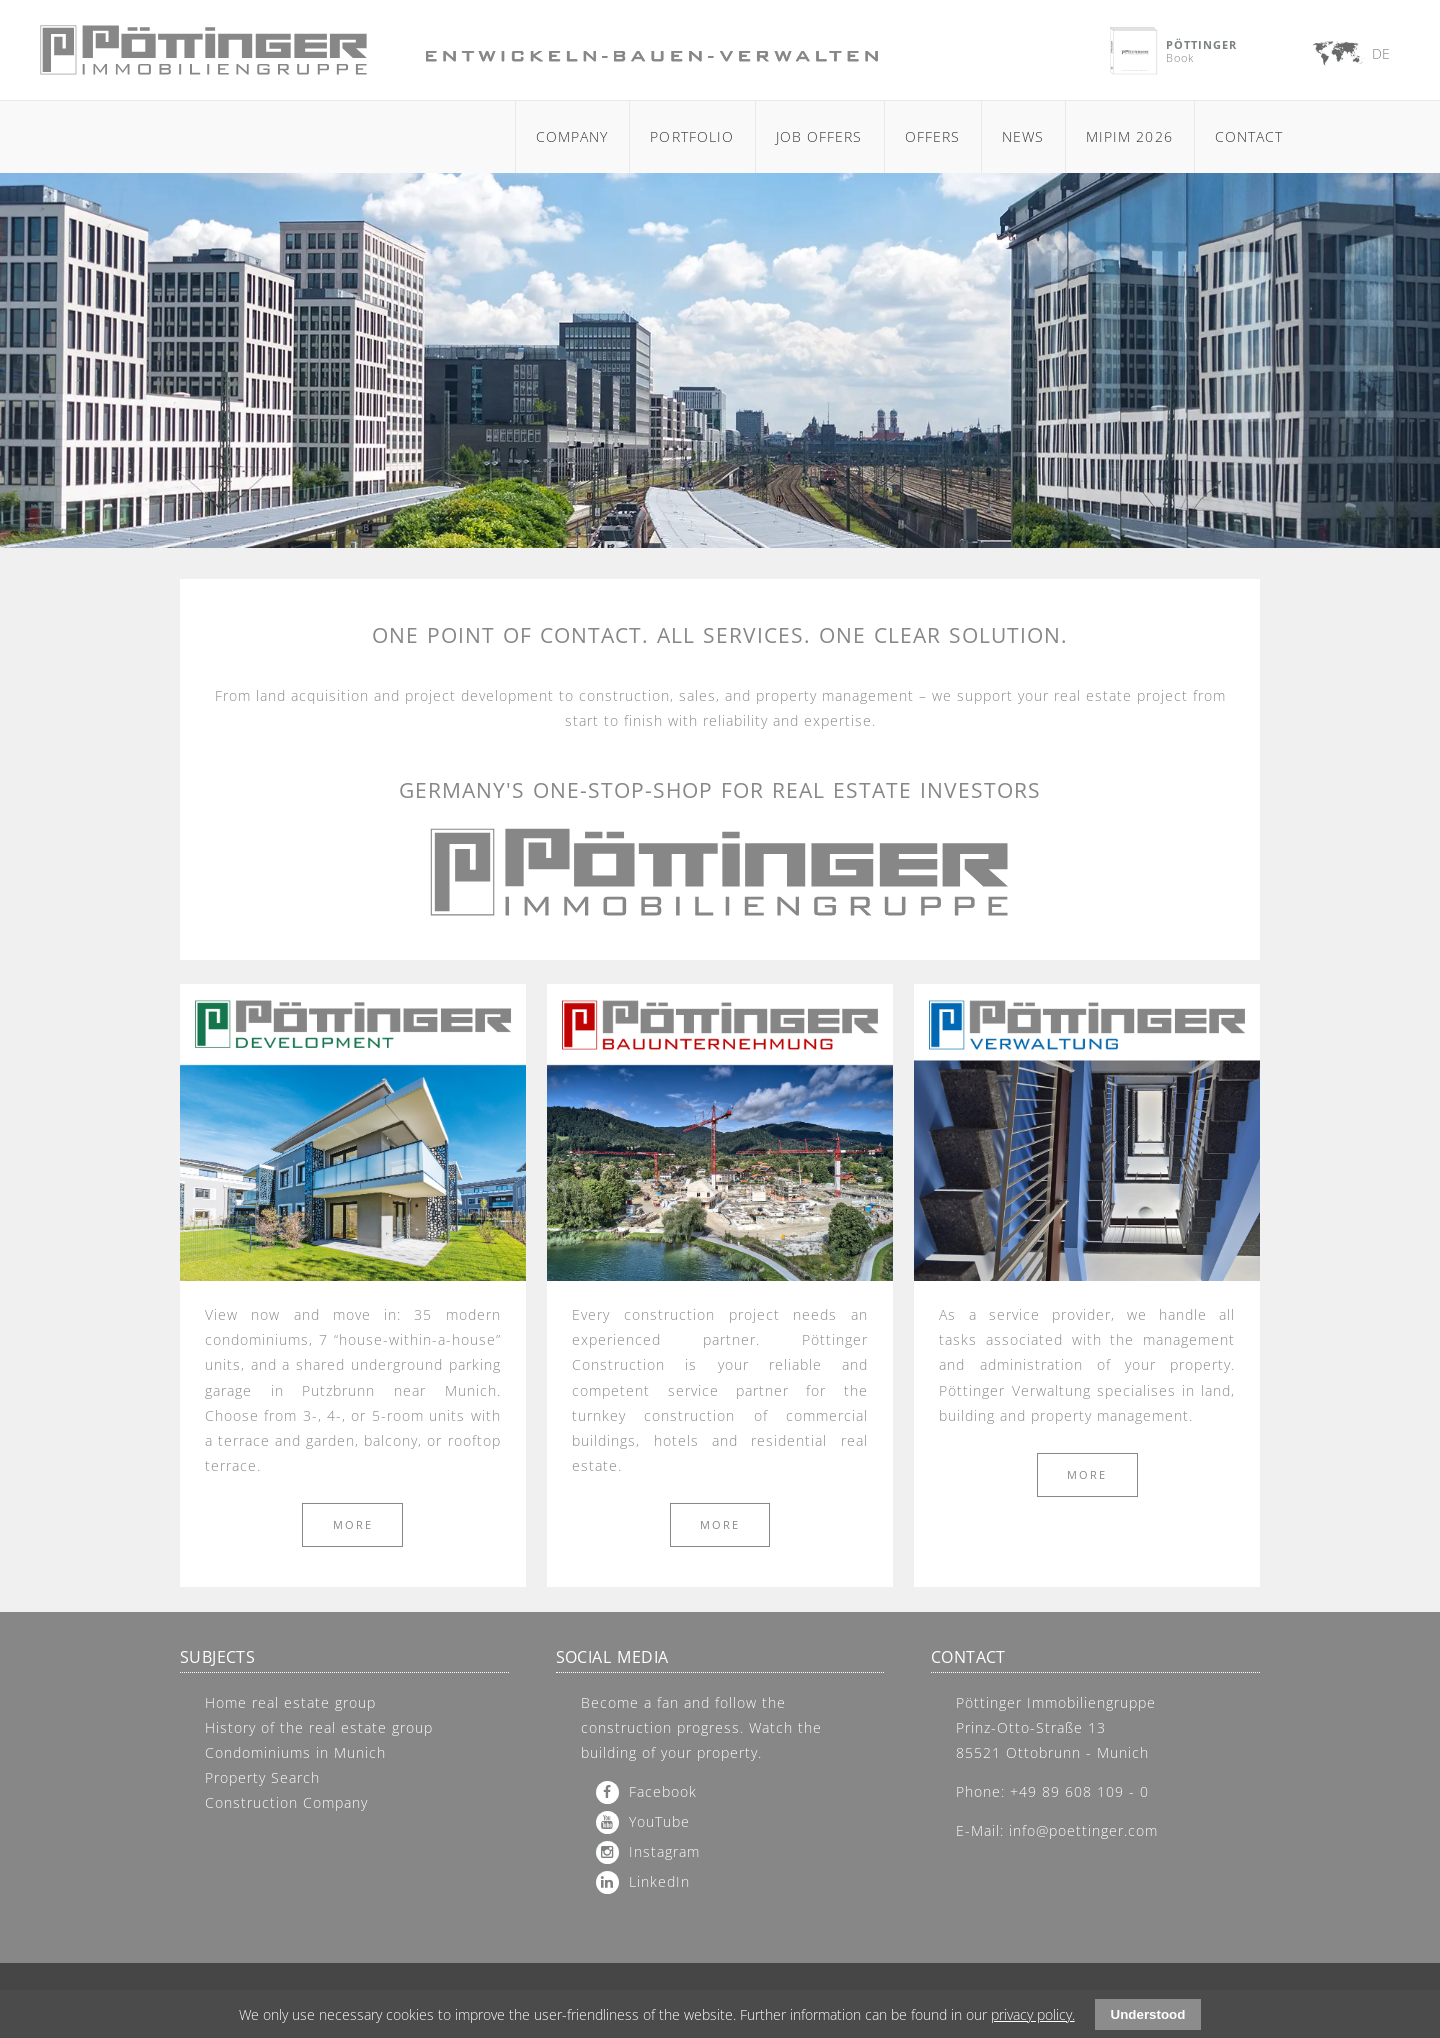  What do you see at coordinates (1033, 2014) in the screenshot?
I see `privacy policy.` at bounding box center [1033, 2014].